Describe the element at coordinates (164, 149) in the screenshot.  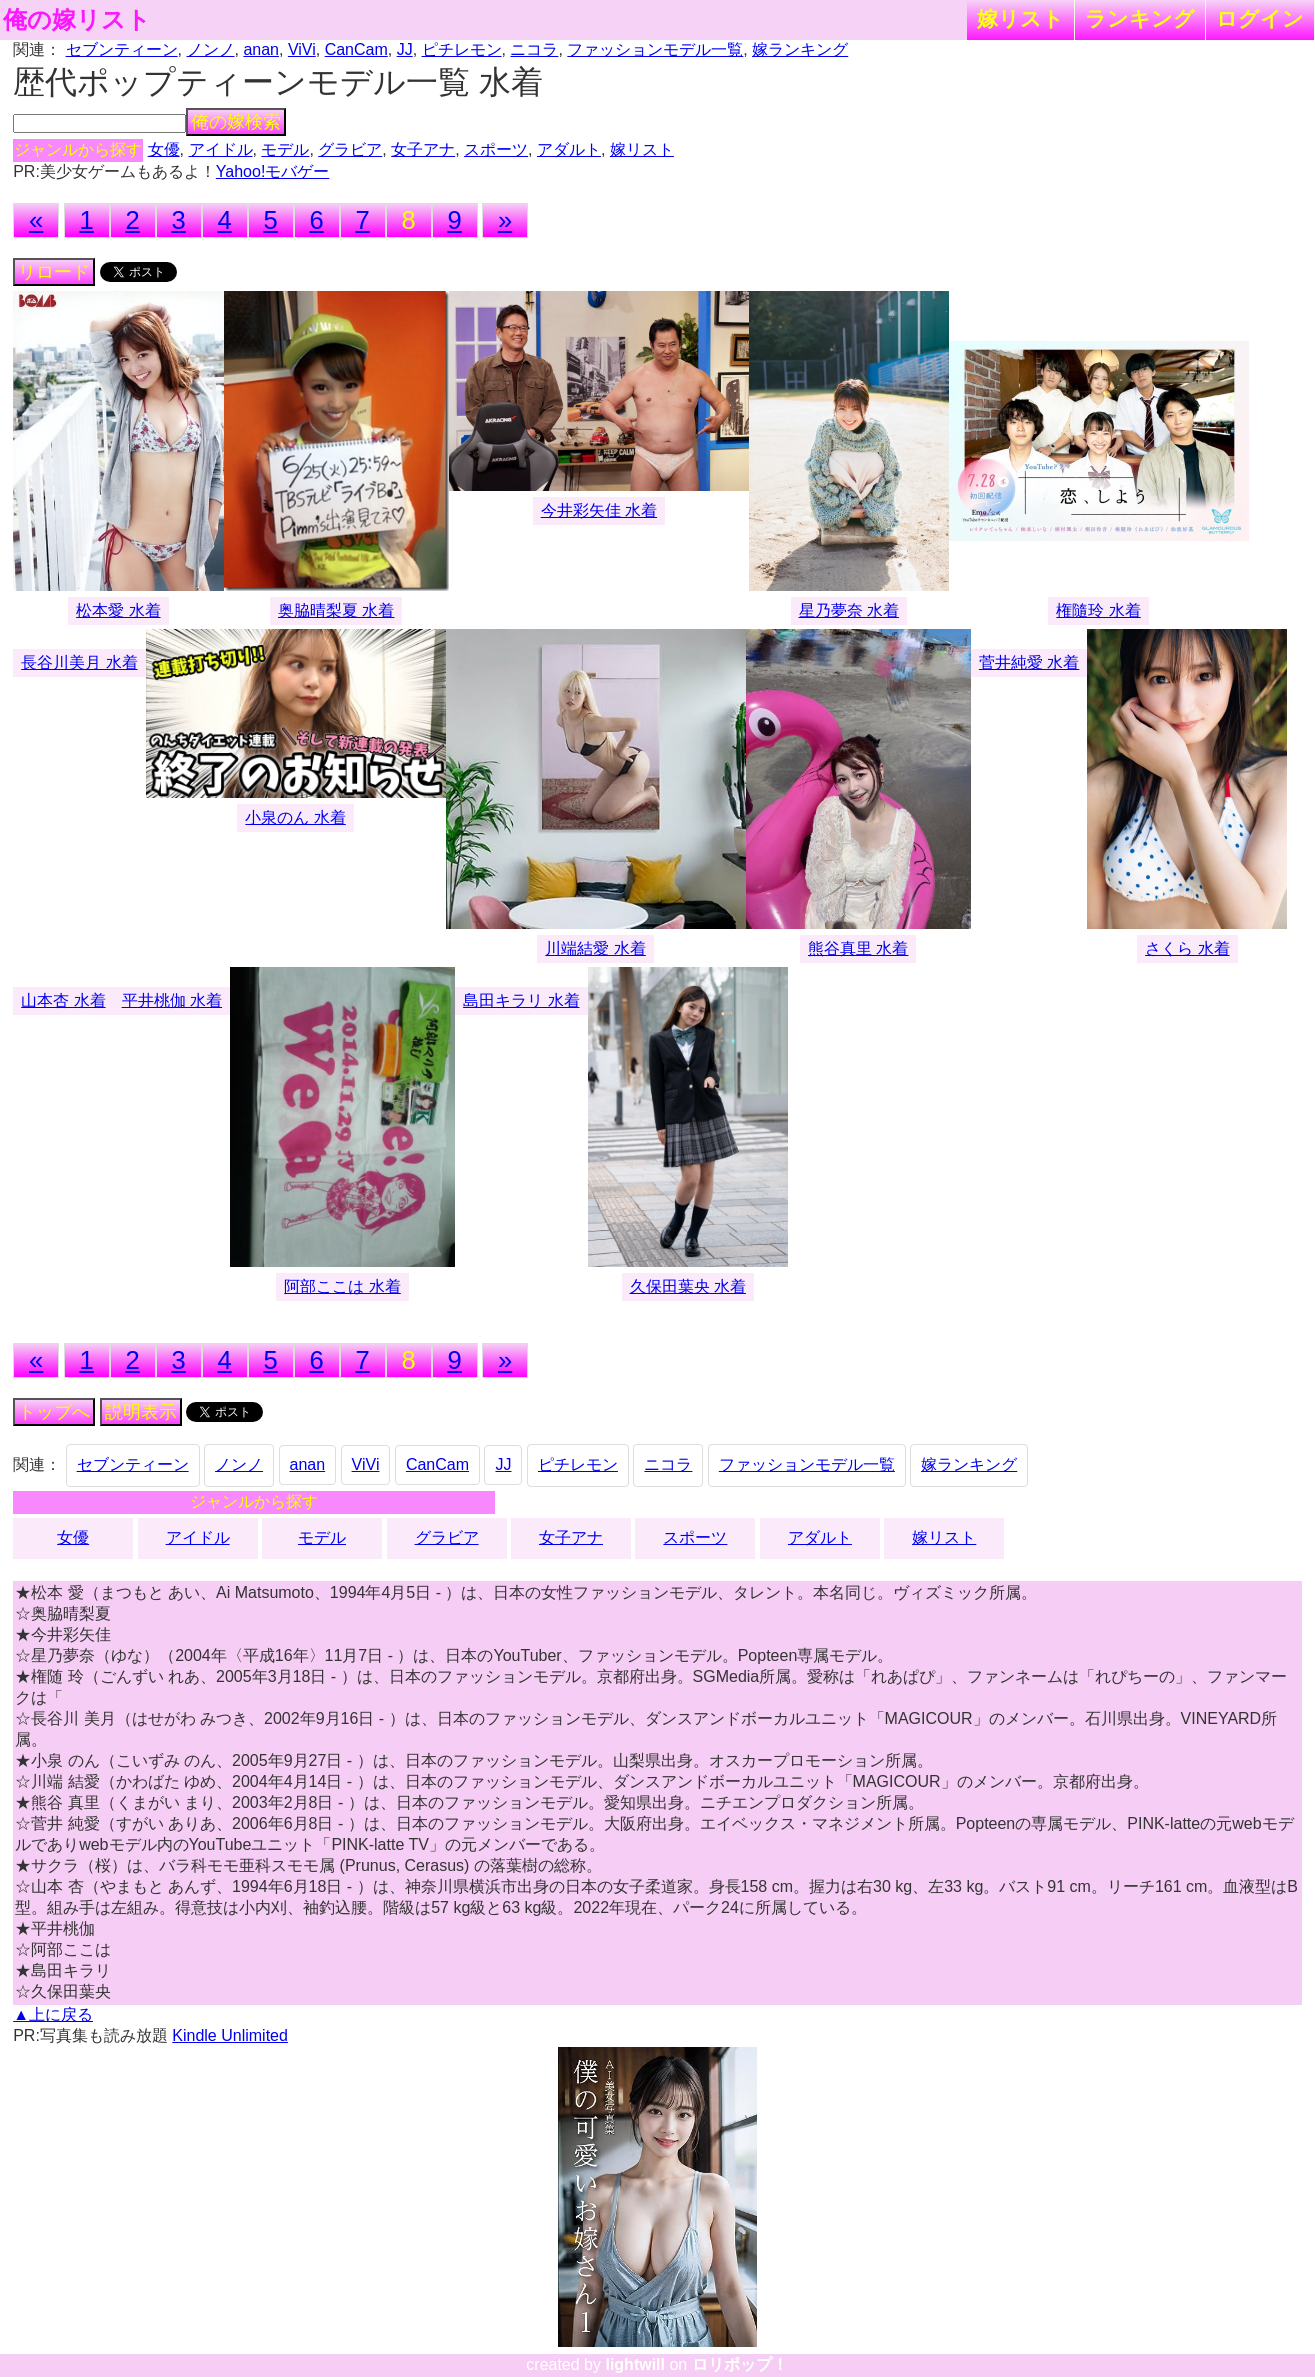
I see `女優` at that location.